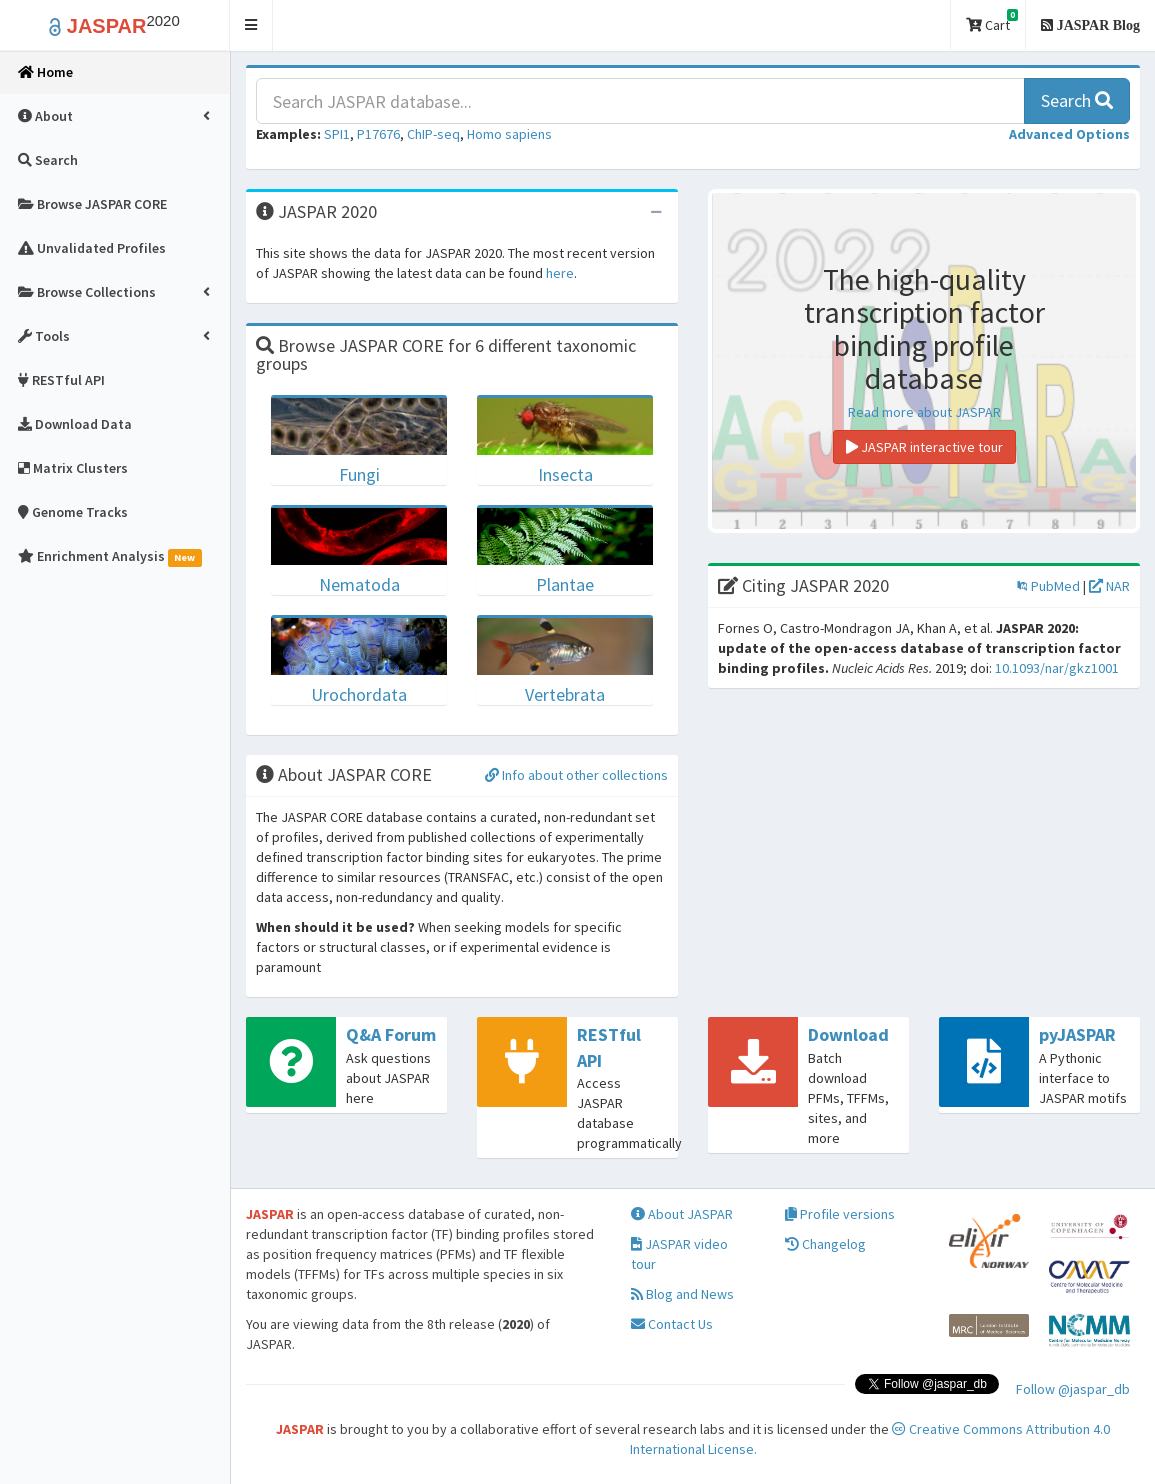 The width and height of the screenshot is (1155, 1484). What do you see at coordinates (1048, 586) in the screenshot?
I see `PubMed` at bounding box center [1048, 586].